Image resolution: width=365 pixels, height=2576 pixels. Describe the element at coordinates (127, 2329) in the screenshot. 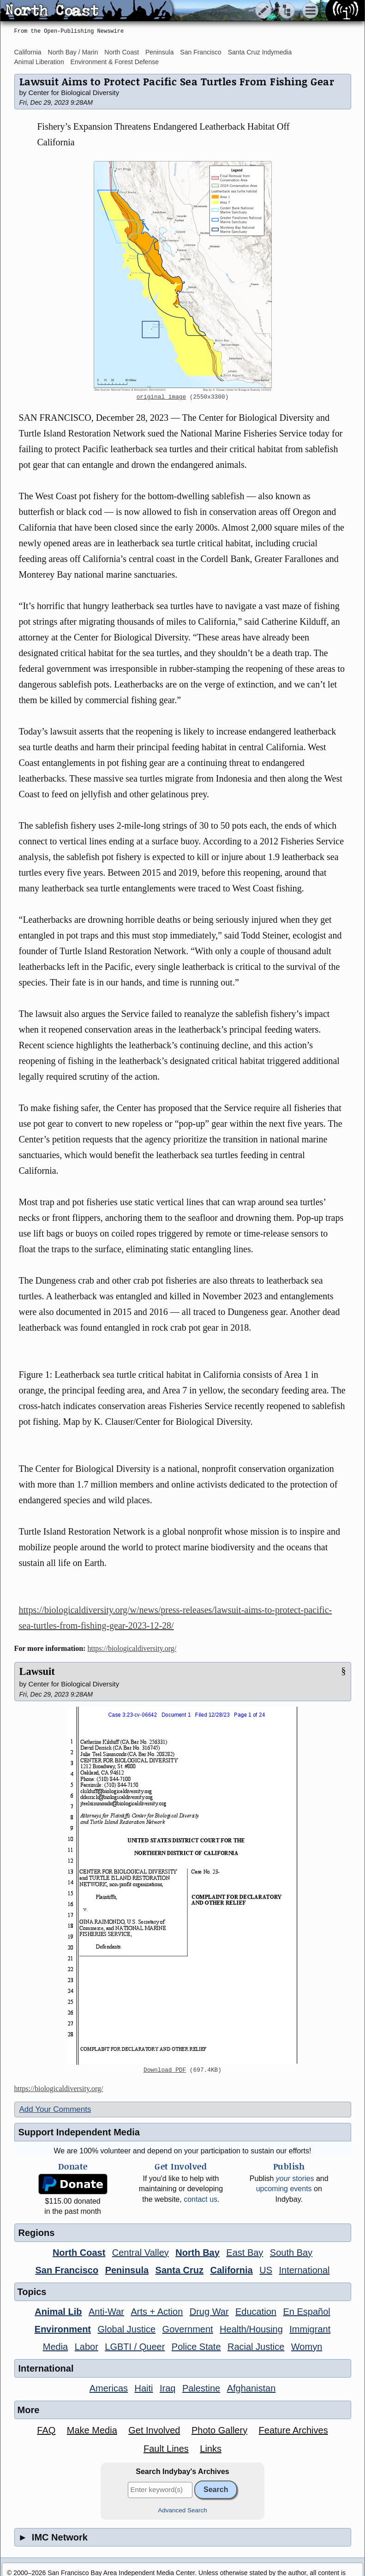

I see `Global Justice` at that location.